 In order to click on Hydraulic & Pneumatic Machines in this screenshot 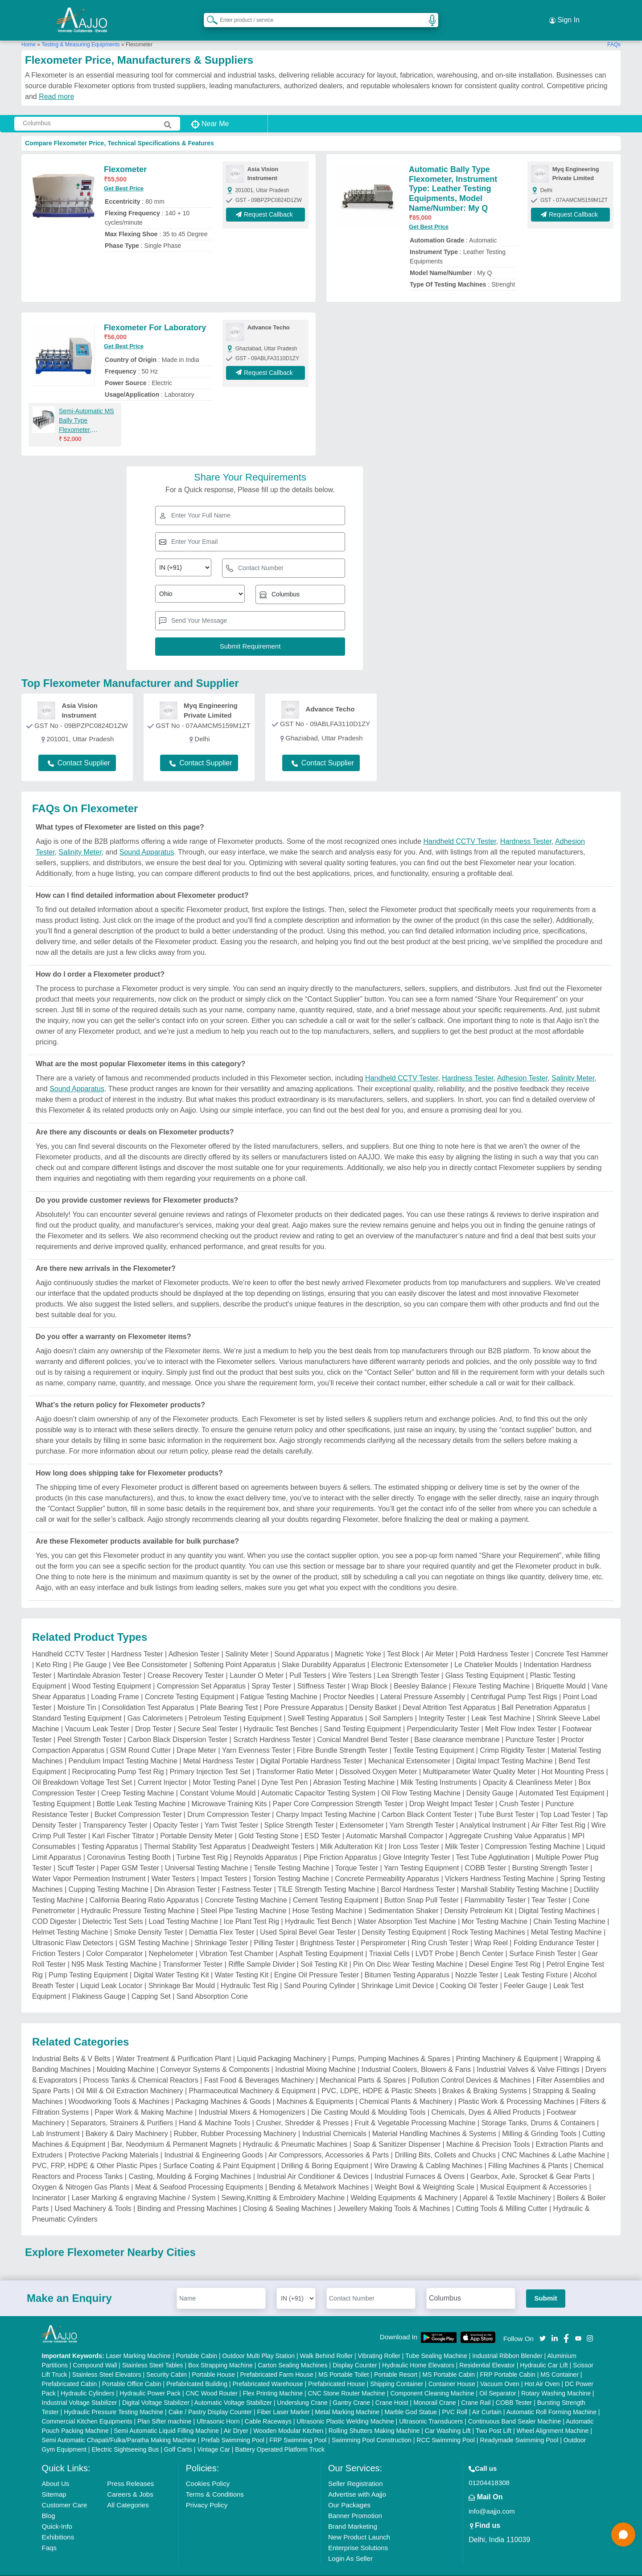, I will do `click(295, 2131)`.